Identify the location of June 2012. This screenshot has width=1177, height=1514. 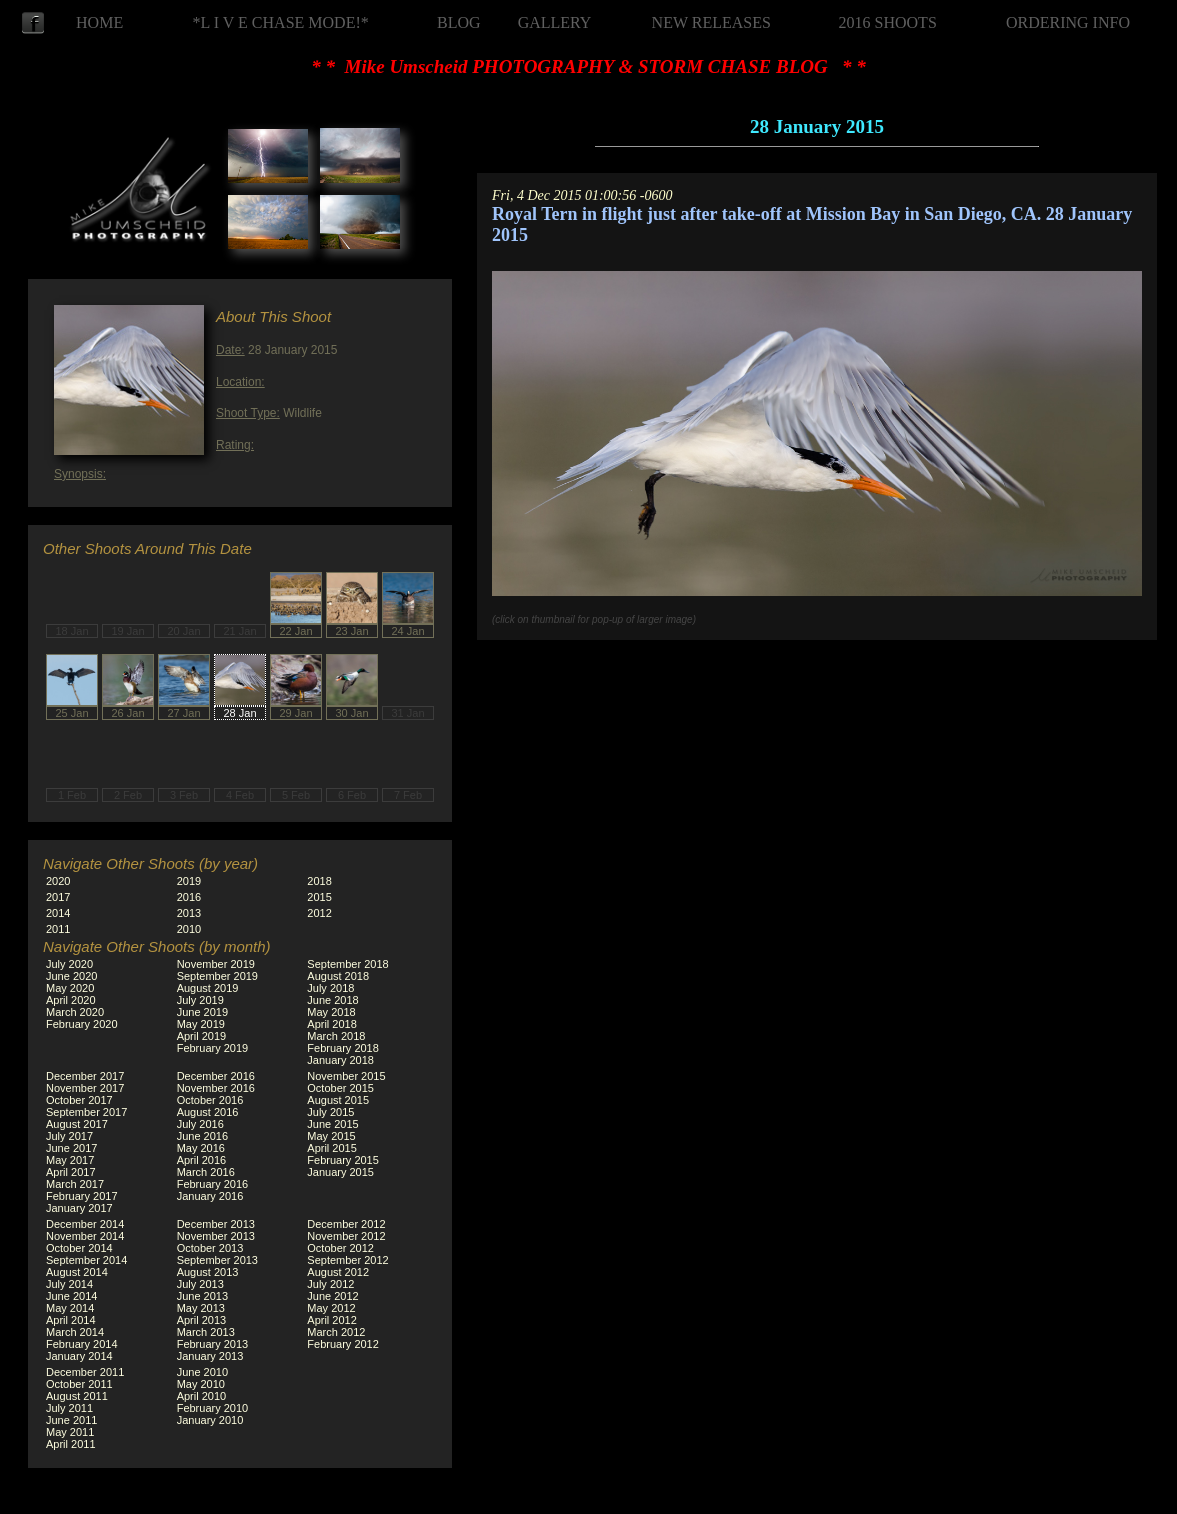
(332, 1296).